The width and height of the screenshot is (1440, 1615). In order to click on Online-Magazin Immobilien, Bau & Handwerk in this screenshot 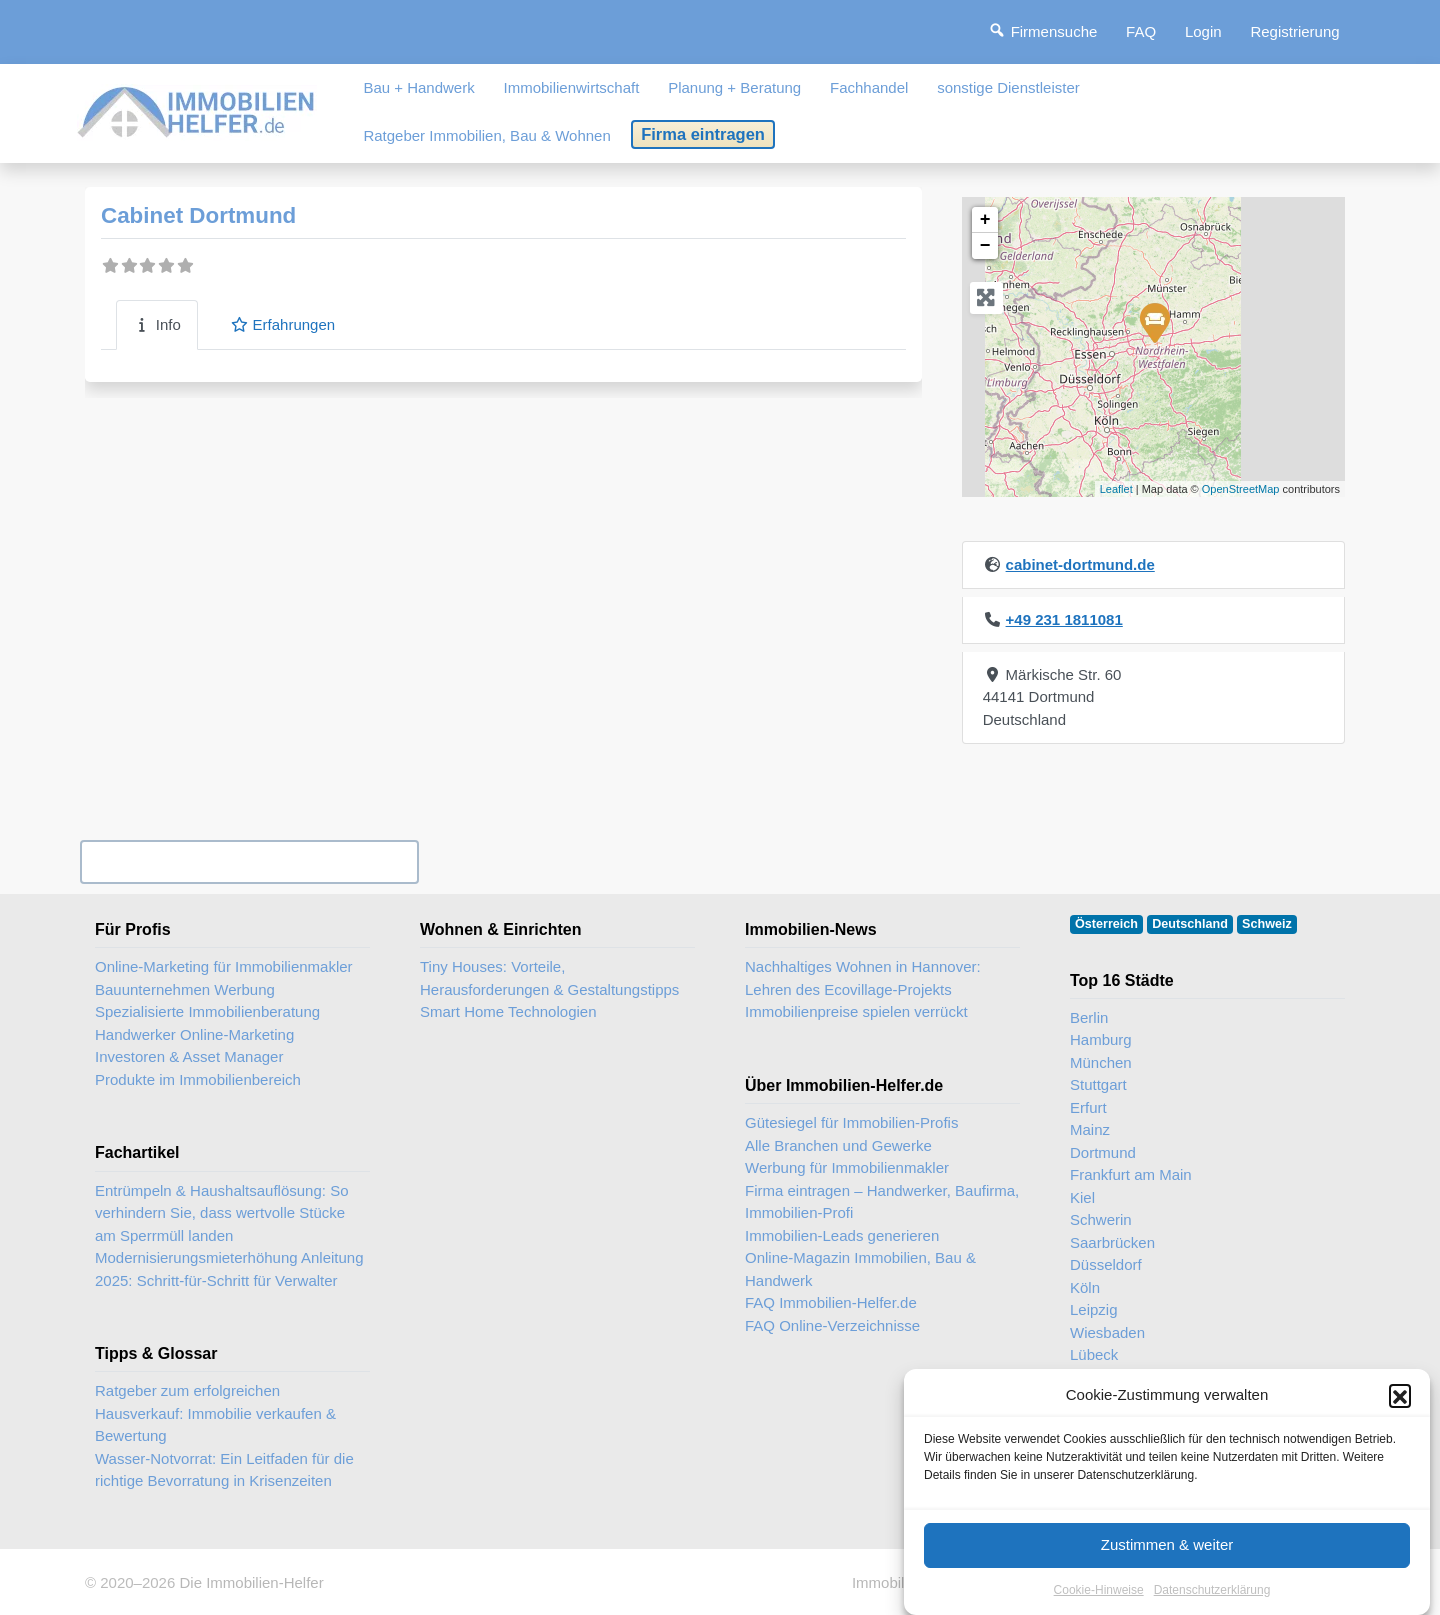, I will do `click(860, 1269)`.